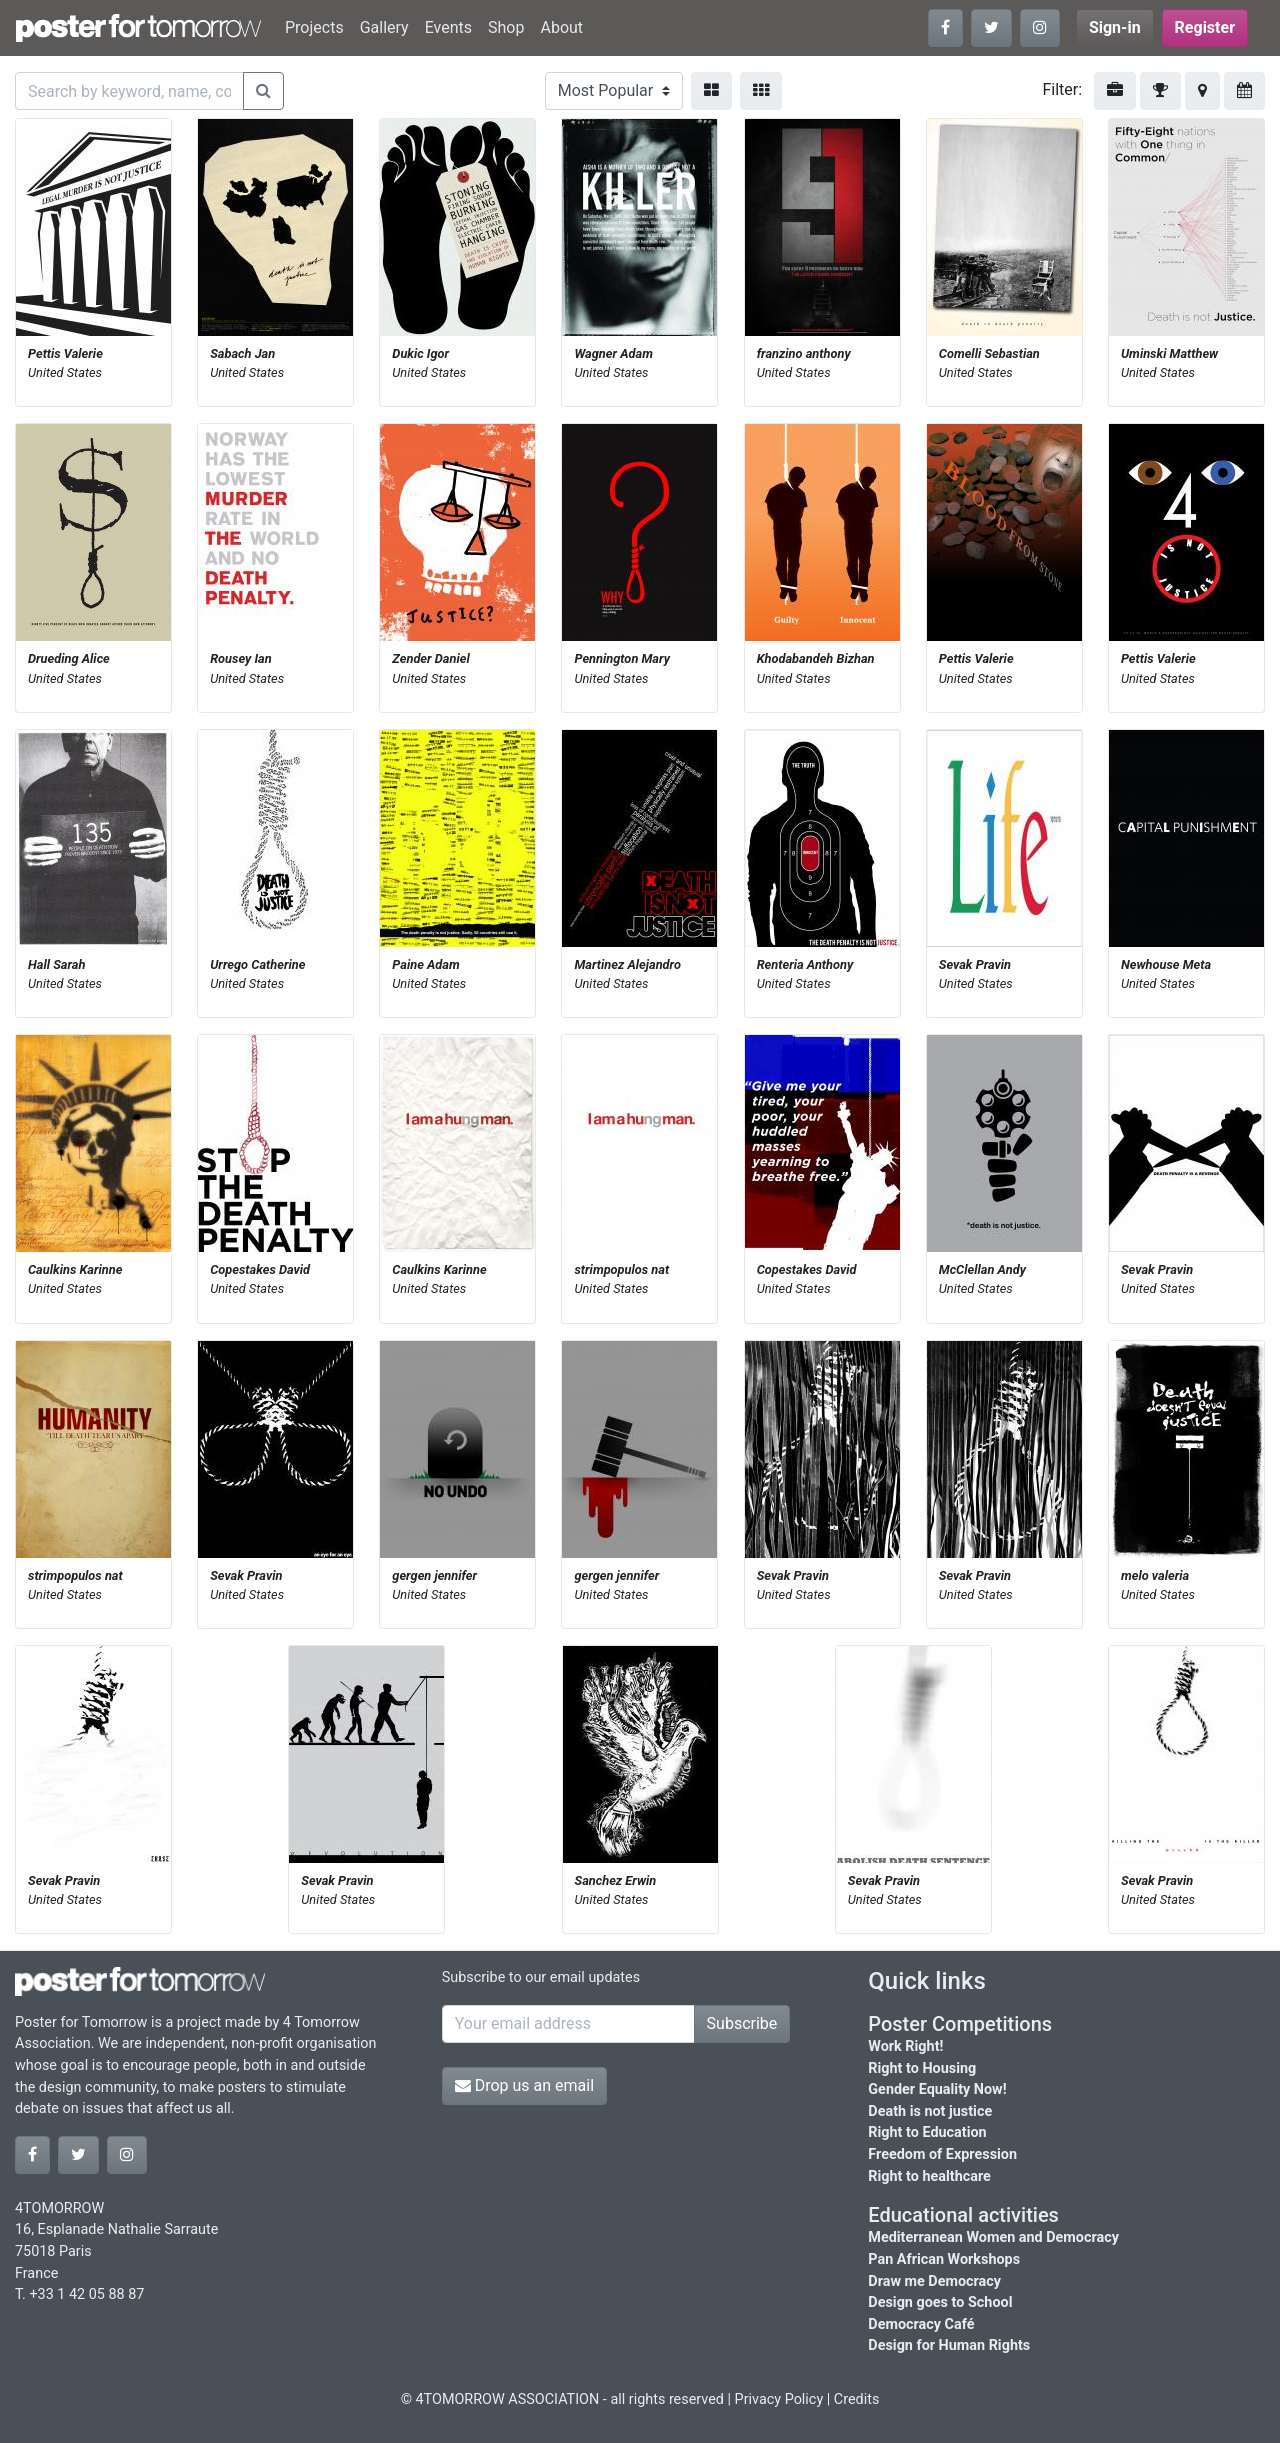 The height and width of the screenshot is (2443, 1280). I want to click on Sign-in, so click(1115, 27).